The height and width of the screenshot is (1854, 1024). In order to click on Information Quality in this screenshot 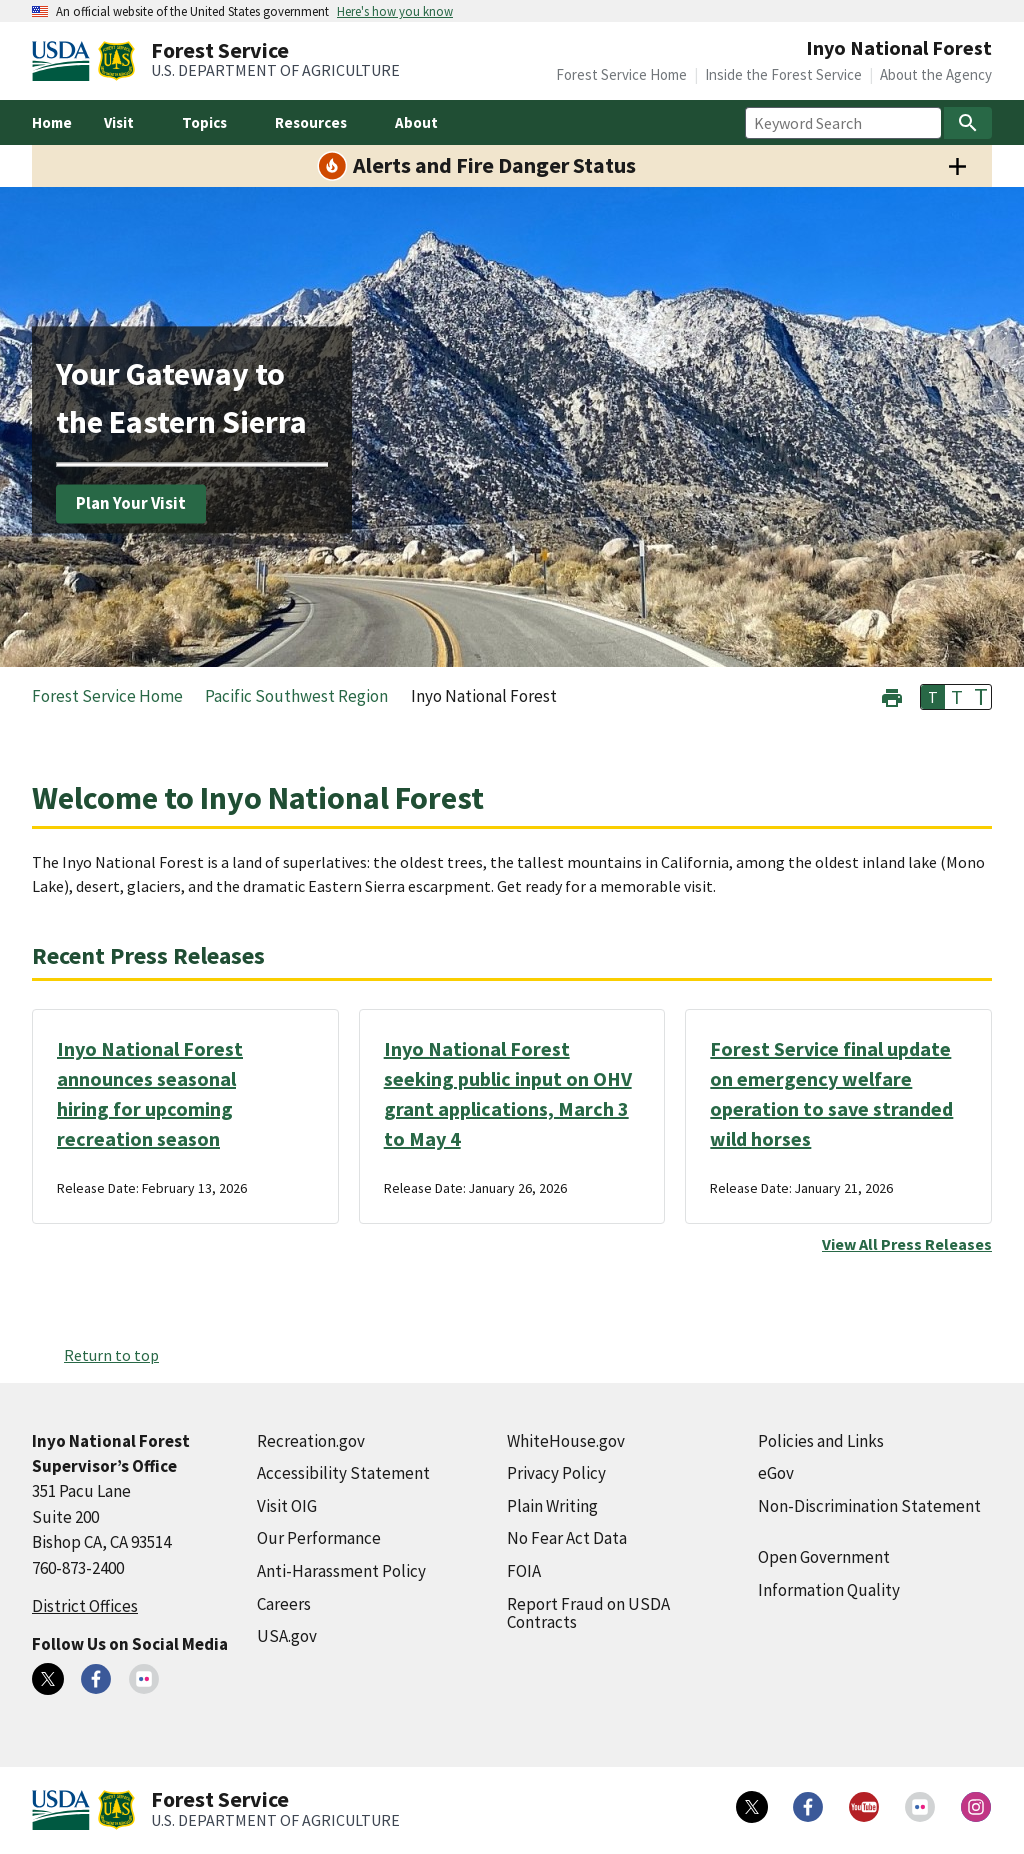, I will do `click(829, 1590)`.